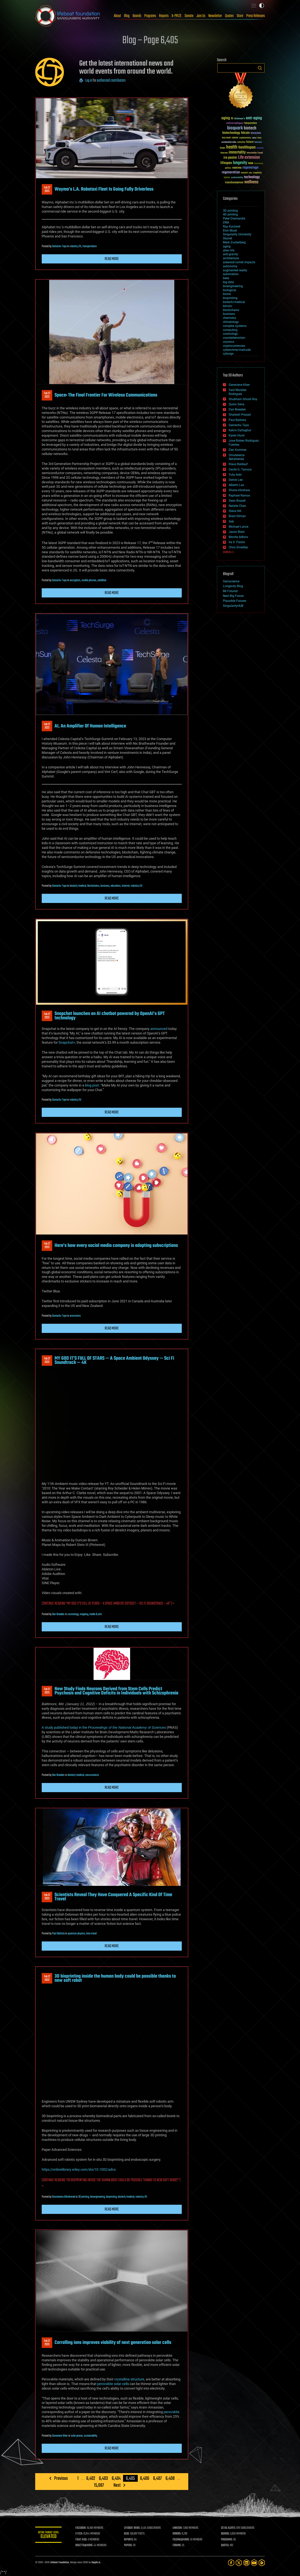  What do you see at coordinates (231, 581) in the screenshot?
I see `Geroscience` at bounding box center [231, 581].